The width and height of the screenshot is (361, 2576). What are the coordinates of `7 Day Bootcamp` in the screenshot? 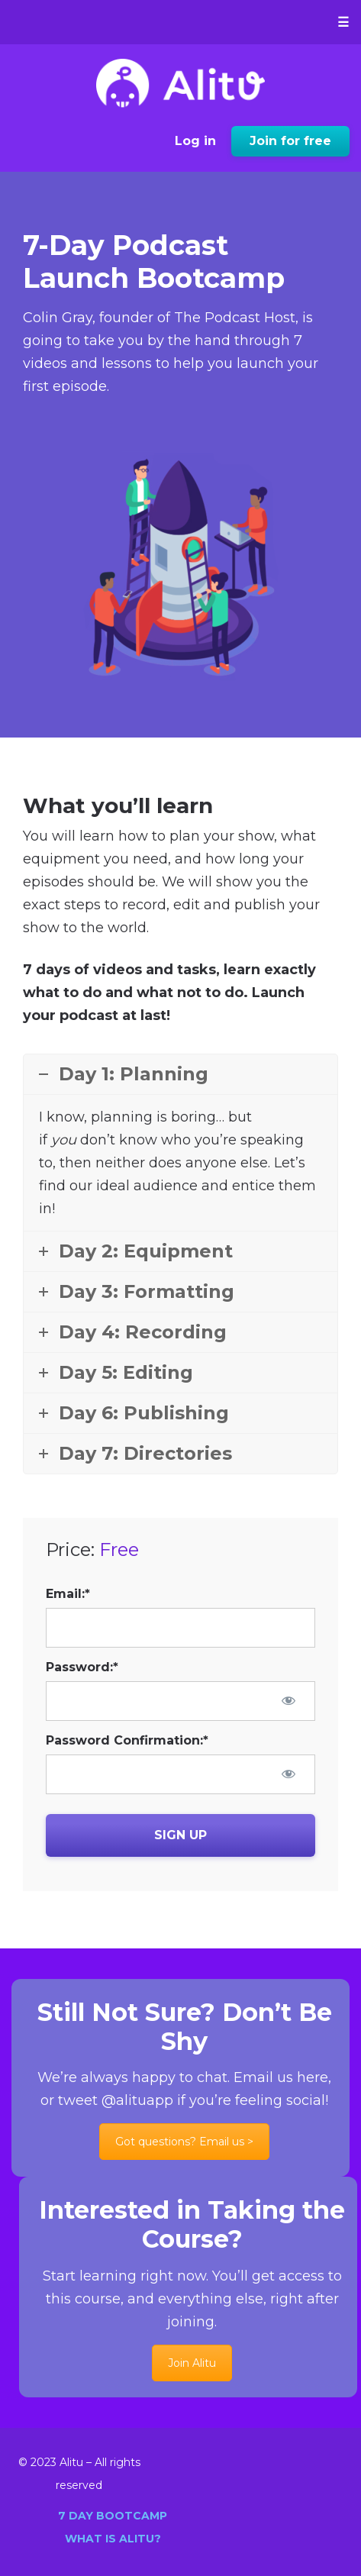 It's located at (112, 2516).